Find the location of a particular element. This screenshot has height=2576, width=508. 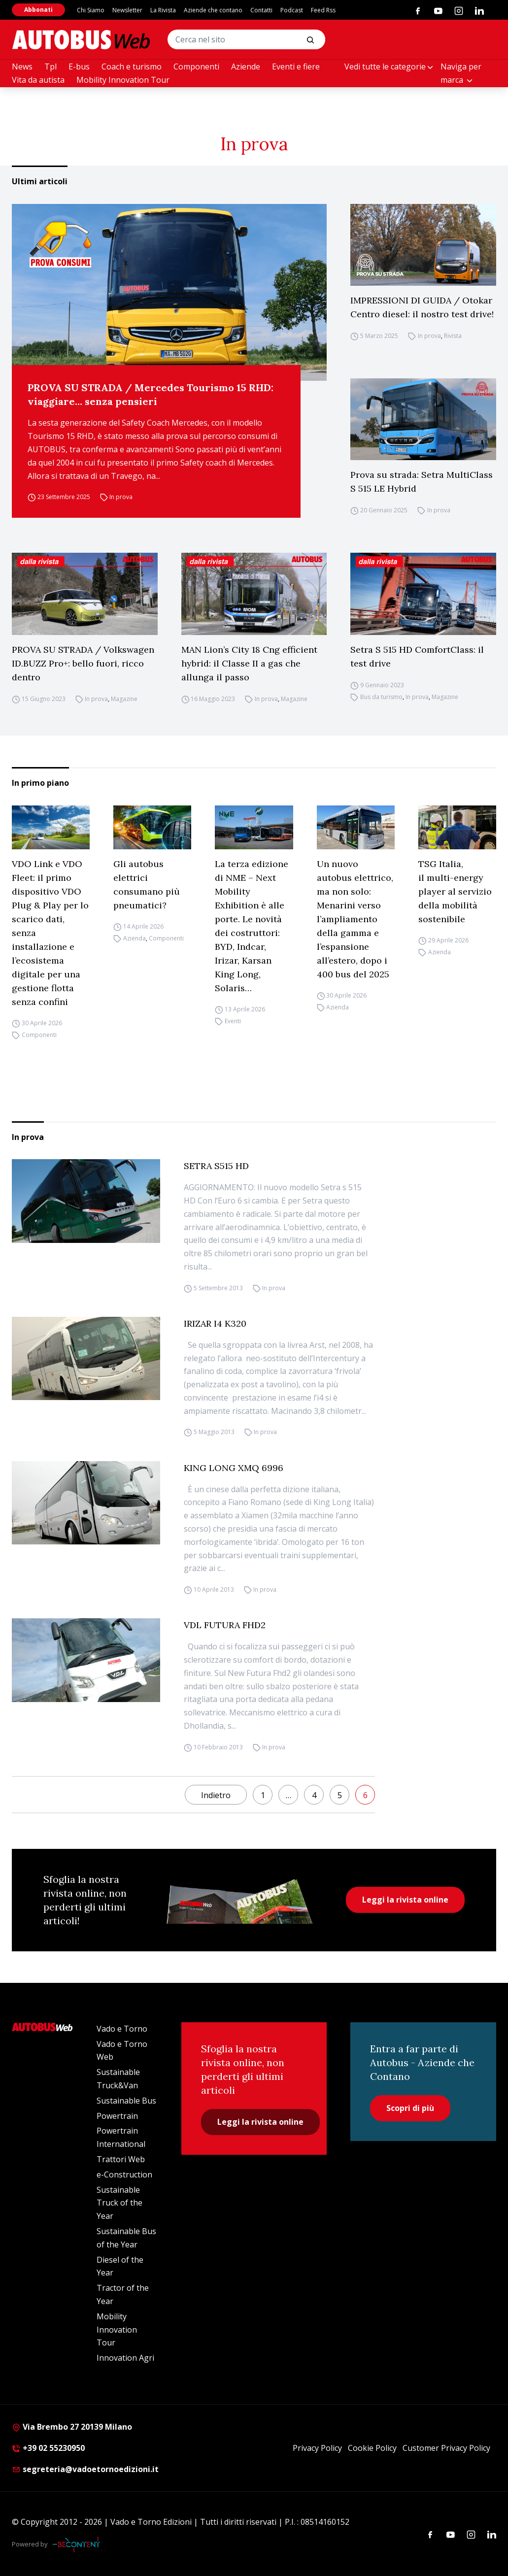

Rivista is located at coordinates (453, 336).